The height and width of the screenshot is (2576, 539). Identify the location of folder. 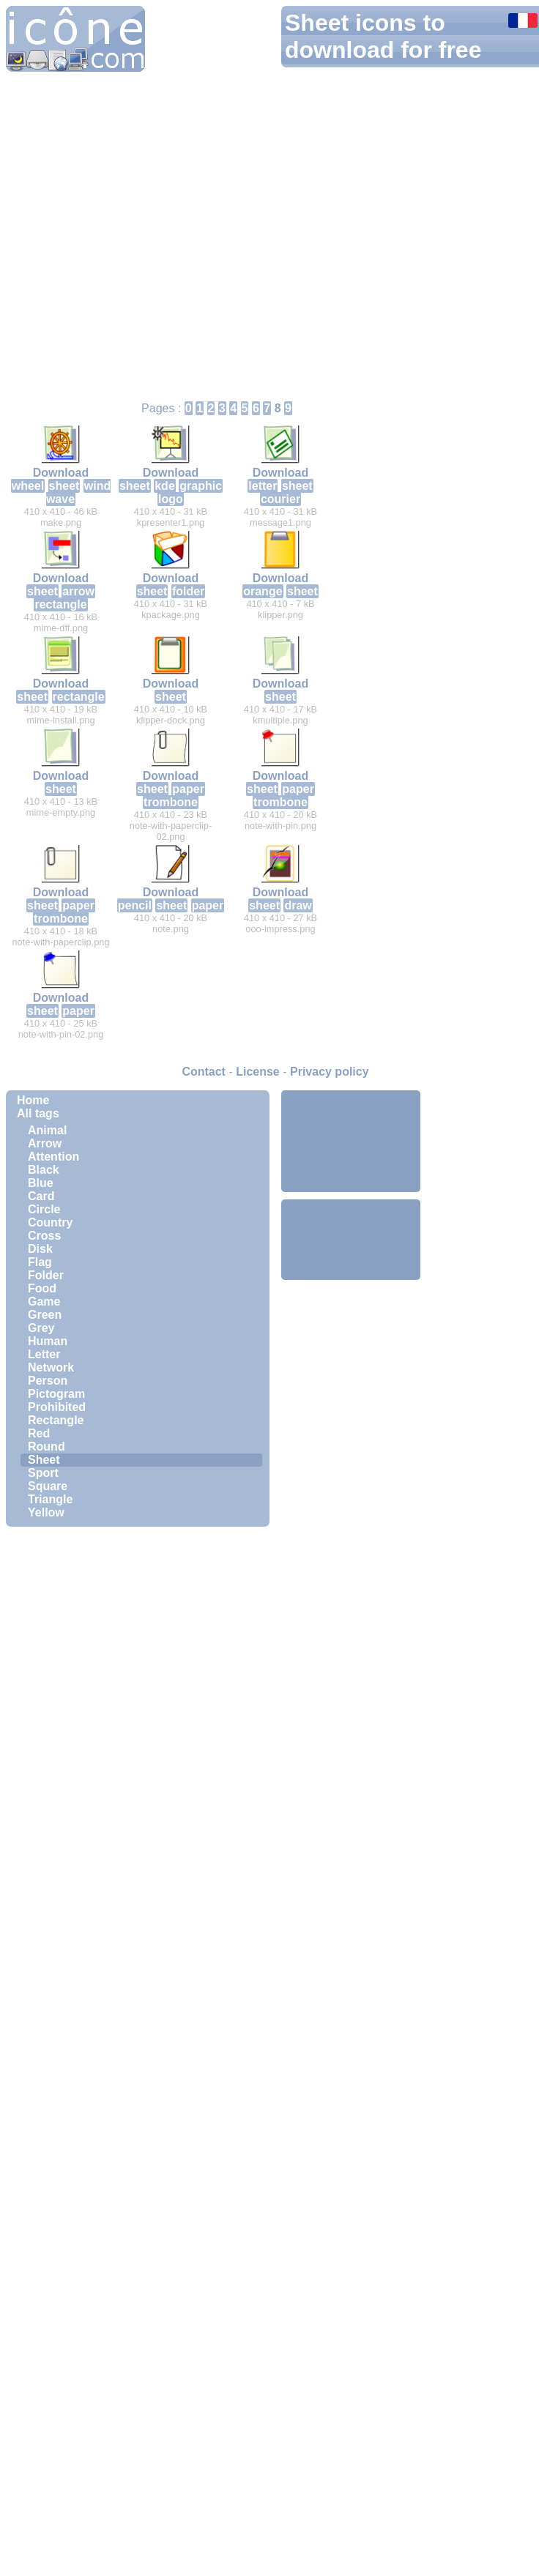
(188, 591).